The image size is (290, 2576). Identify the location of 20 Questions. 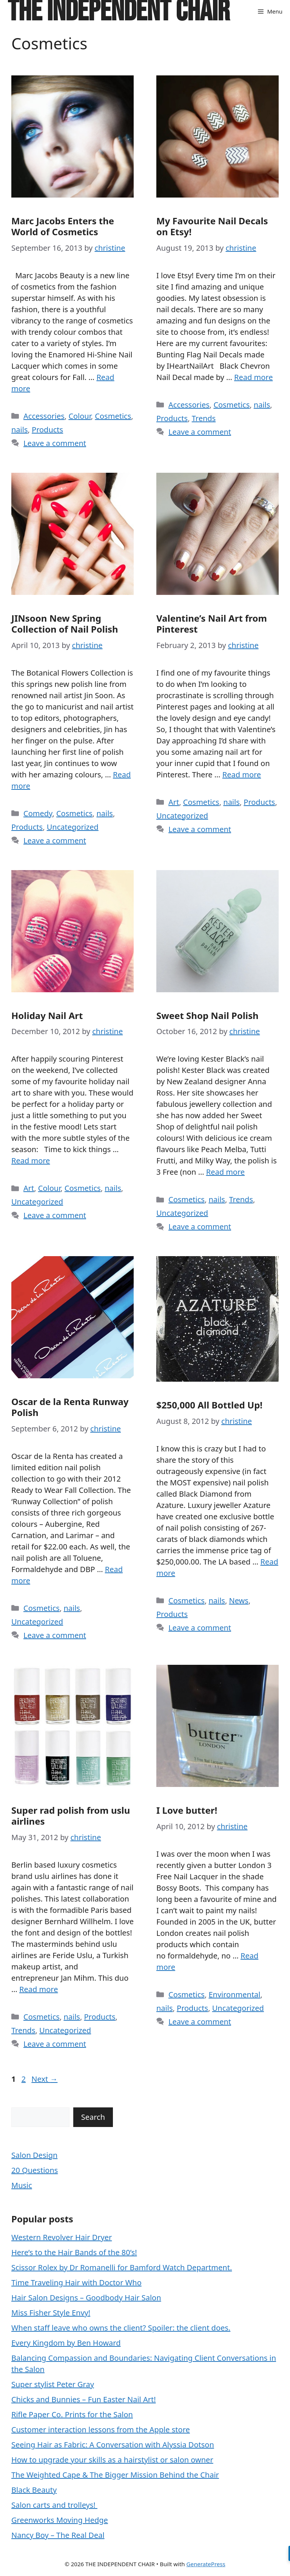
(34, 2170).